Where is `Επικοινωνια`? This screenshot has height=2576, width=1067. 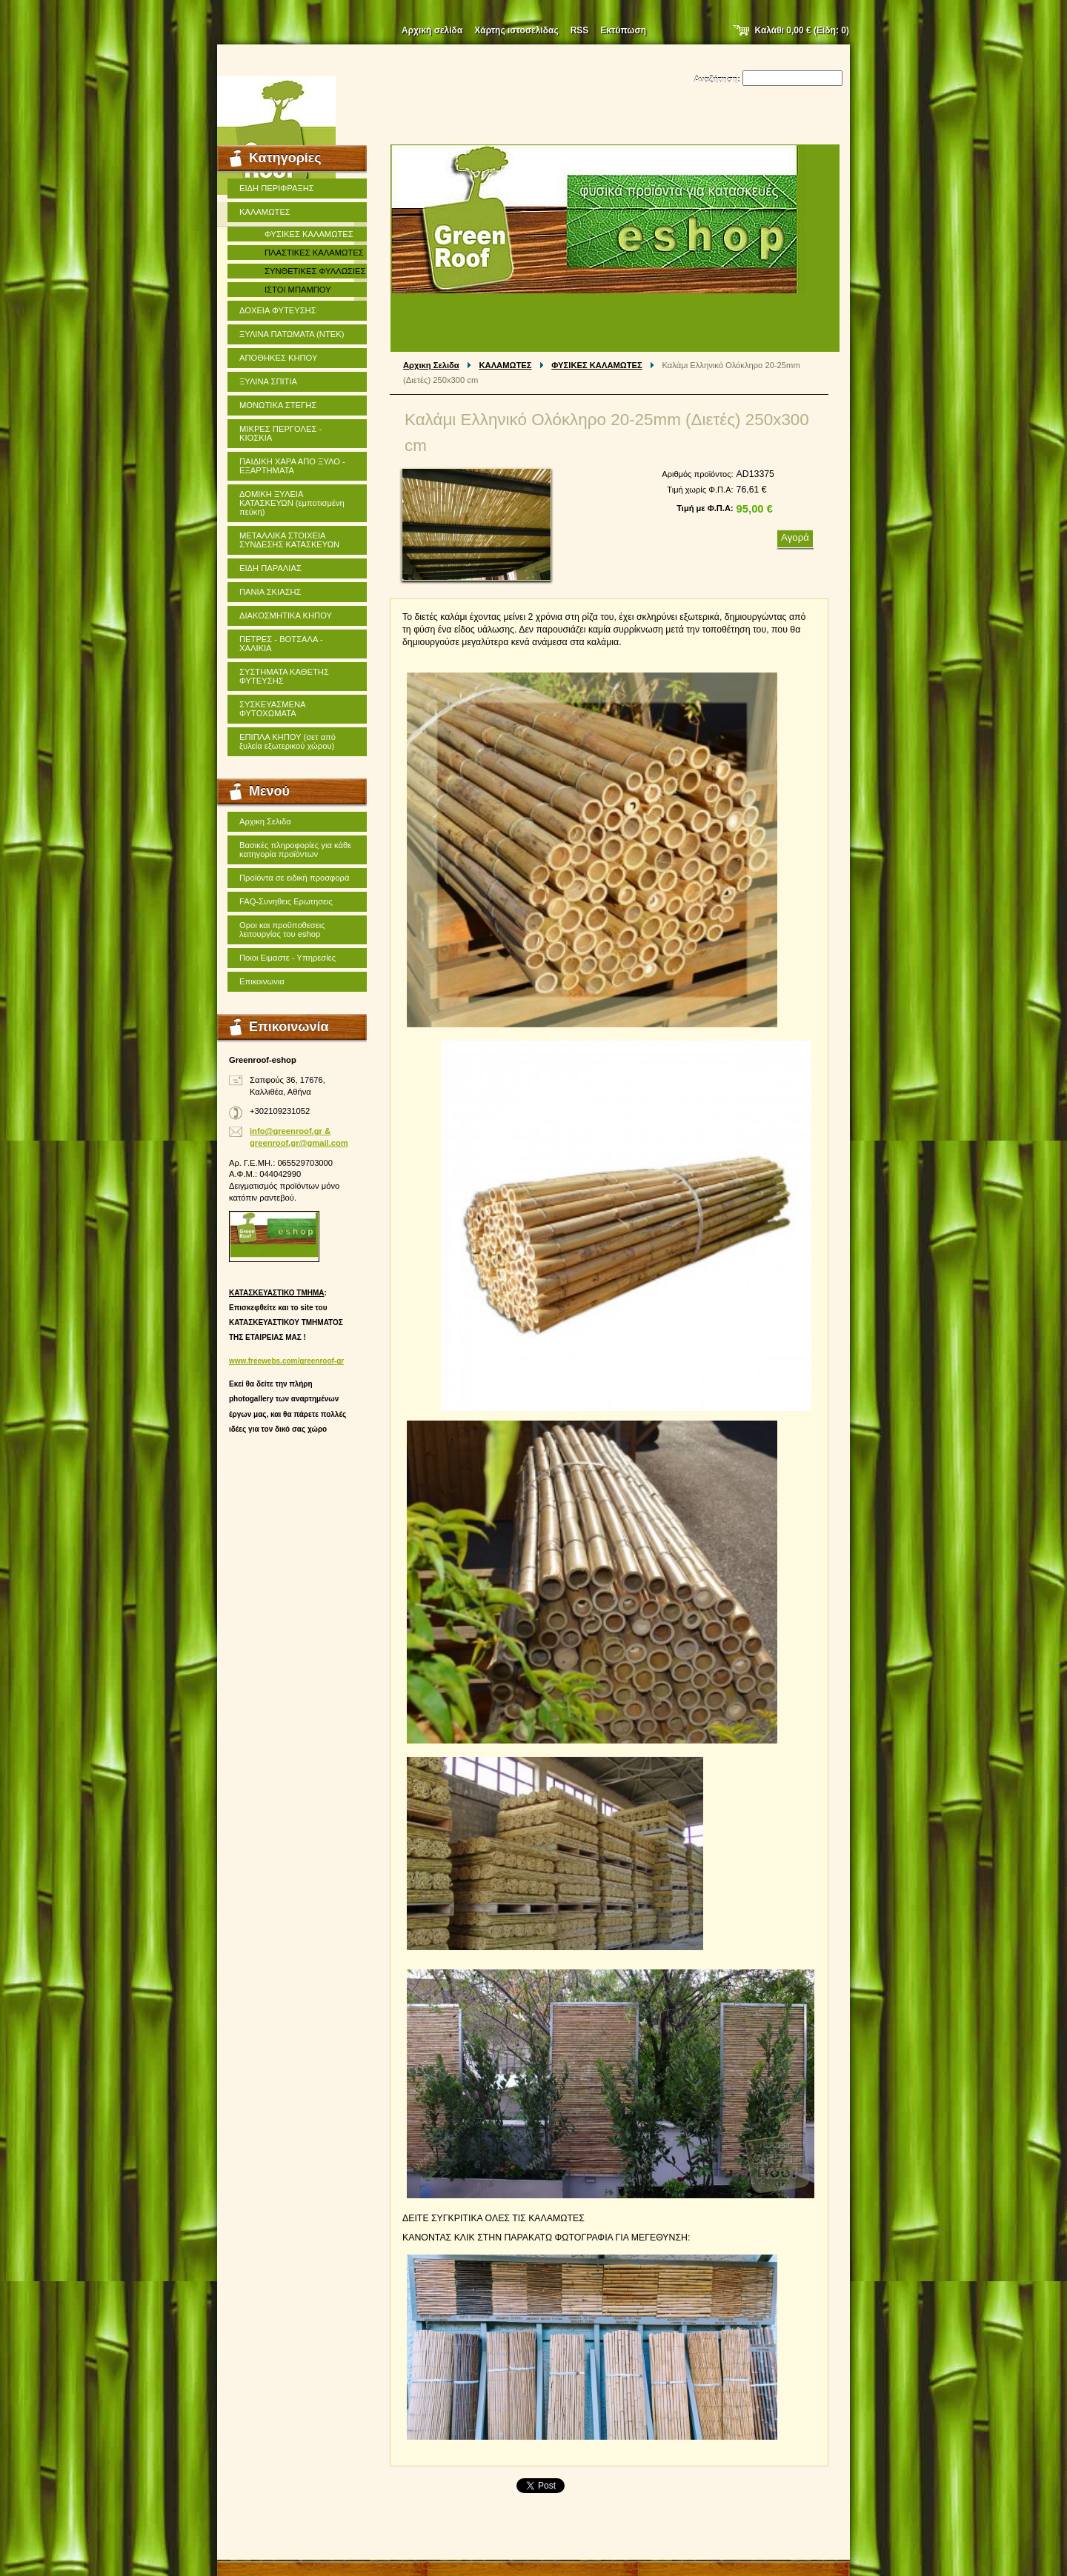
Επικοινωνια is located at coordinates (262, 981).